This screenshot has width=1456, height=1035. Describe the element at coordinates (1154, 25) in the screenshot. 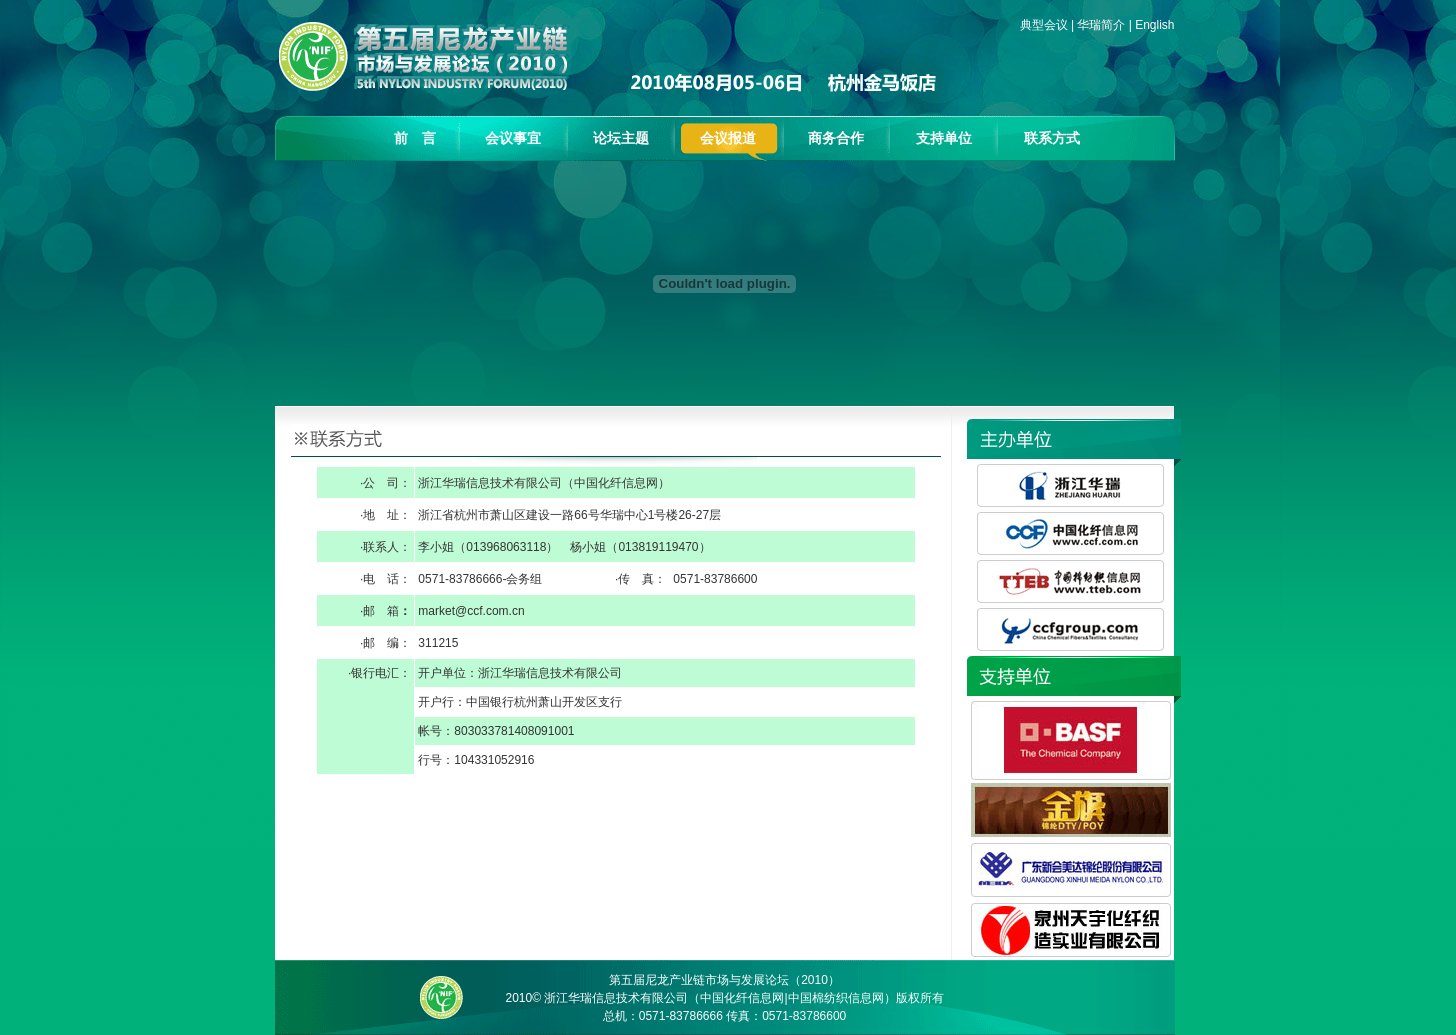

I see `English` at that location.